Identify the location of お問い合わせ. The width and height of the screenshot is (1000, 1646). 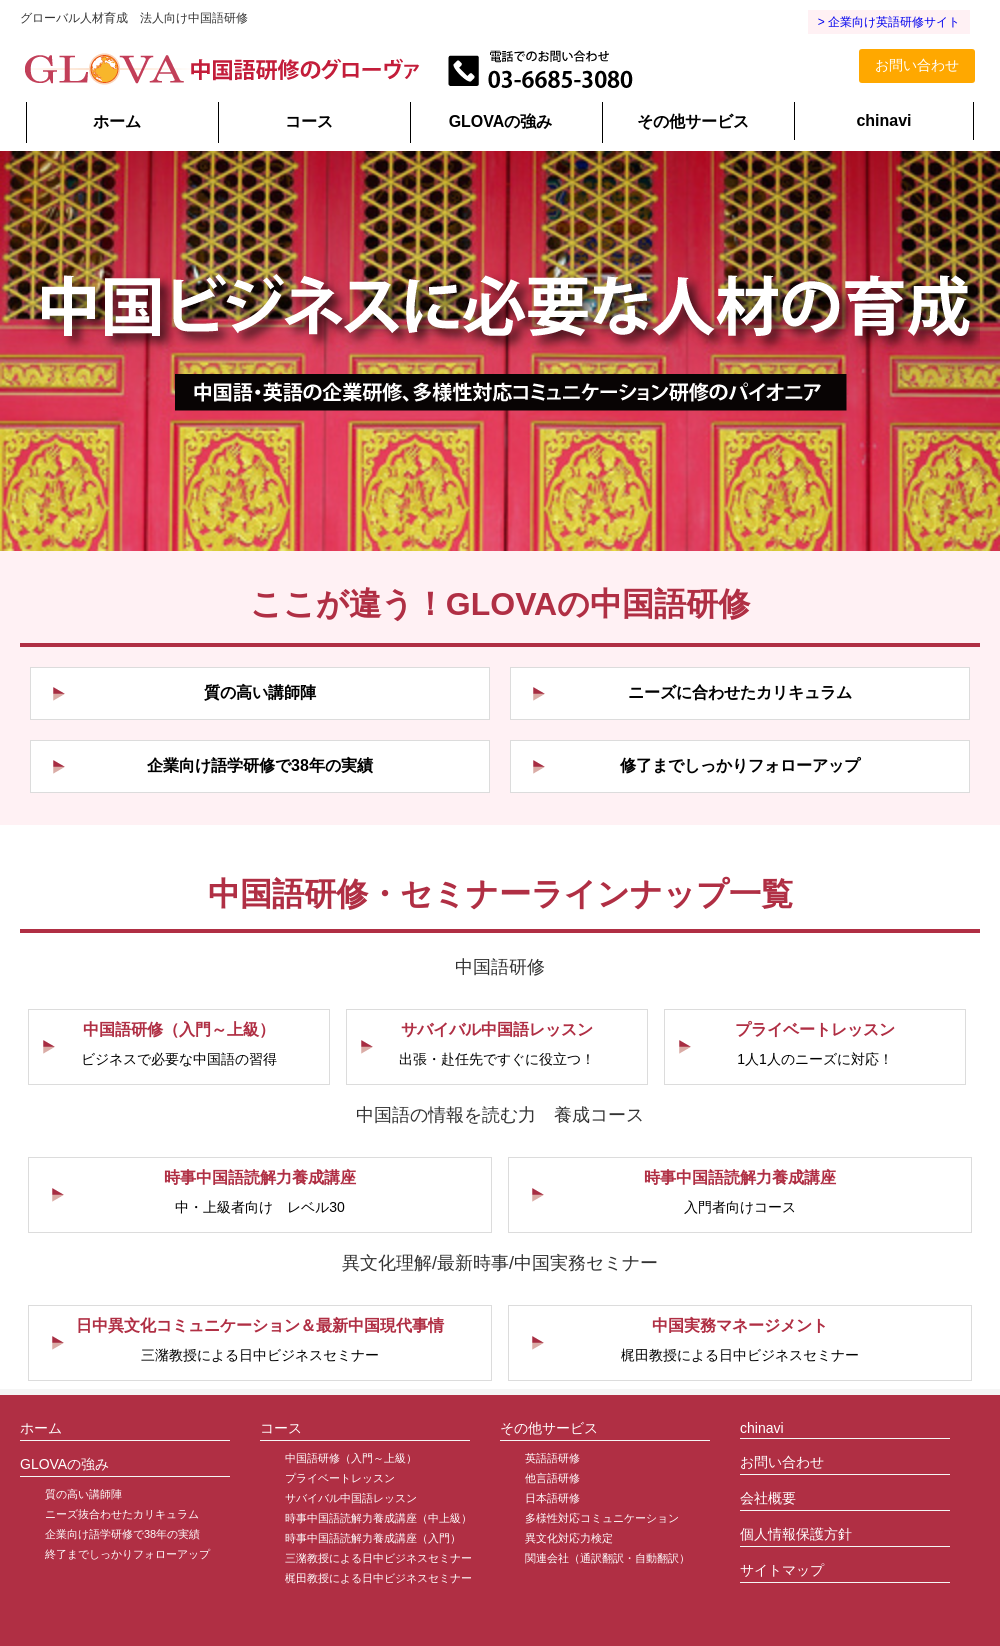
(917, 65).